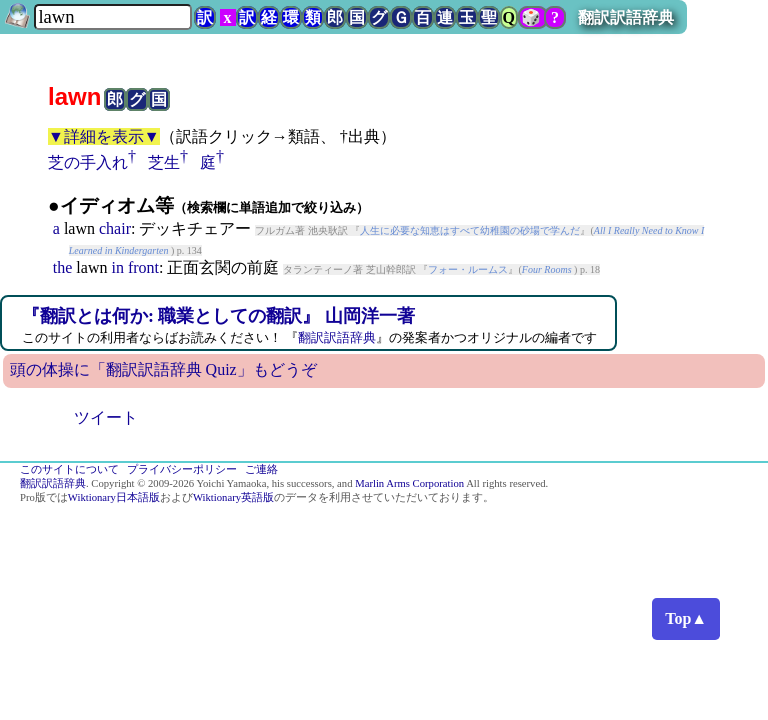 The width and height of the screenshot is (768, 720). I want to click on プライバシーポリシー, so click(182, 469).